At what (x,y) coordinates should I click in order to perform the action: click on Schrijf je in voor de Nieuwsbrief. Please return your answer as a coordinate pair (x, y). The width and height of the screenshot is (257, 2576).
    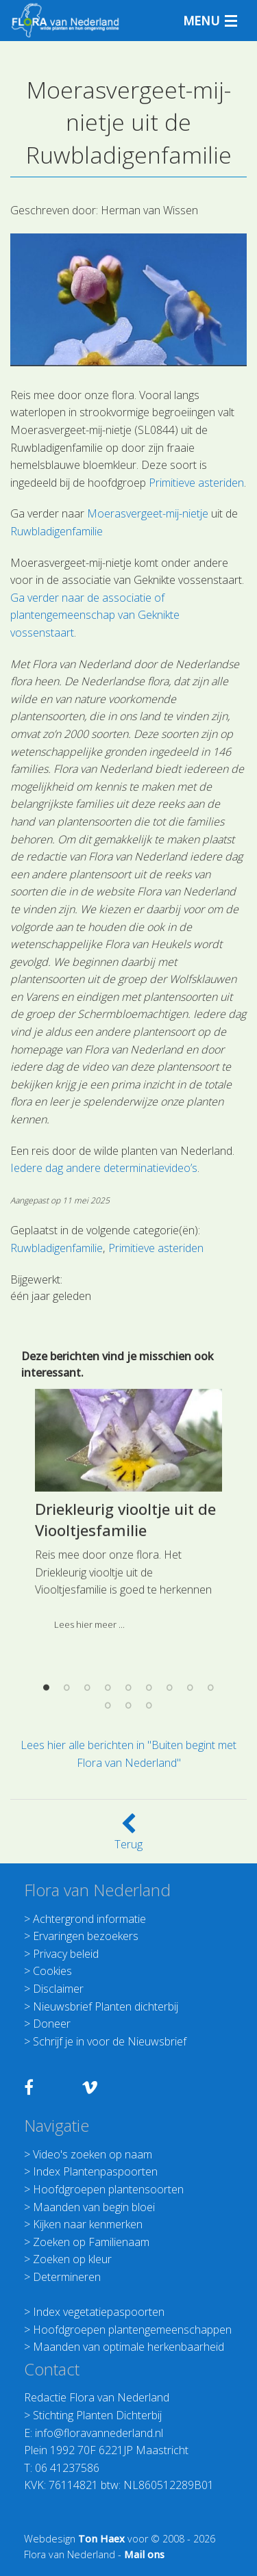
    Looking at the image, I should click on (109, 2041).